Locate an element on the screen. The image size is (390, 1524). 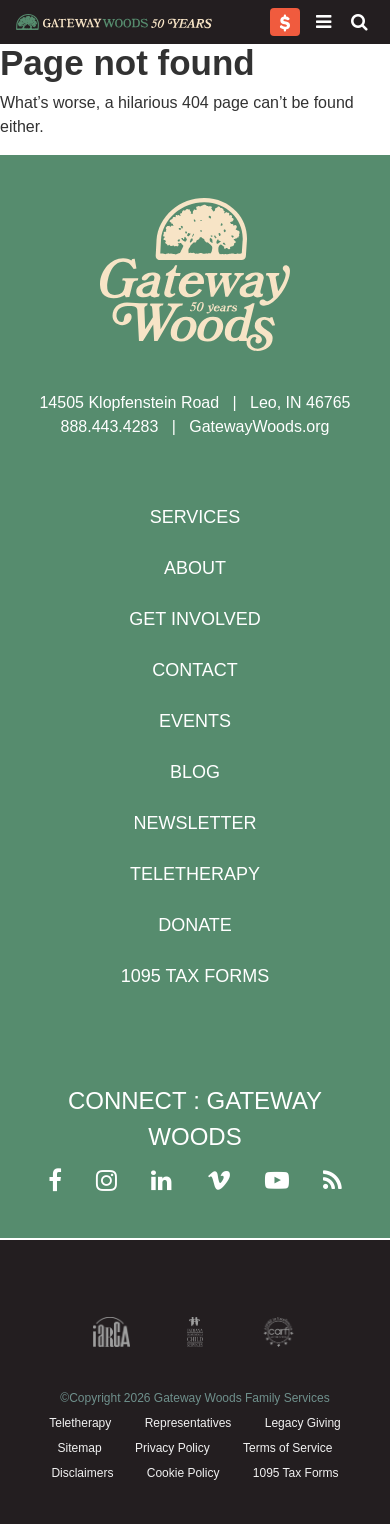
Services is located at coordinates (195, 517).